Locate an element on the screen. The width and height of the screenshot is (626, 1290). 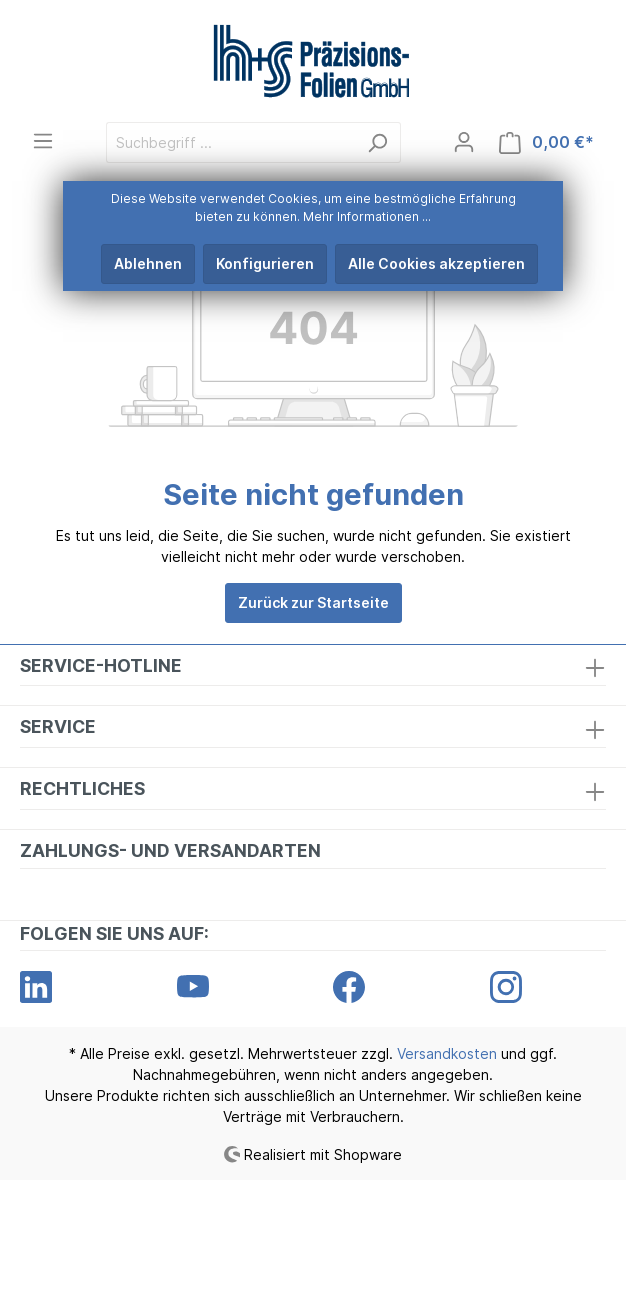
[Menü] is located at coordinates (43, 141).